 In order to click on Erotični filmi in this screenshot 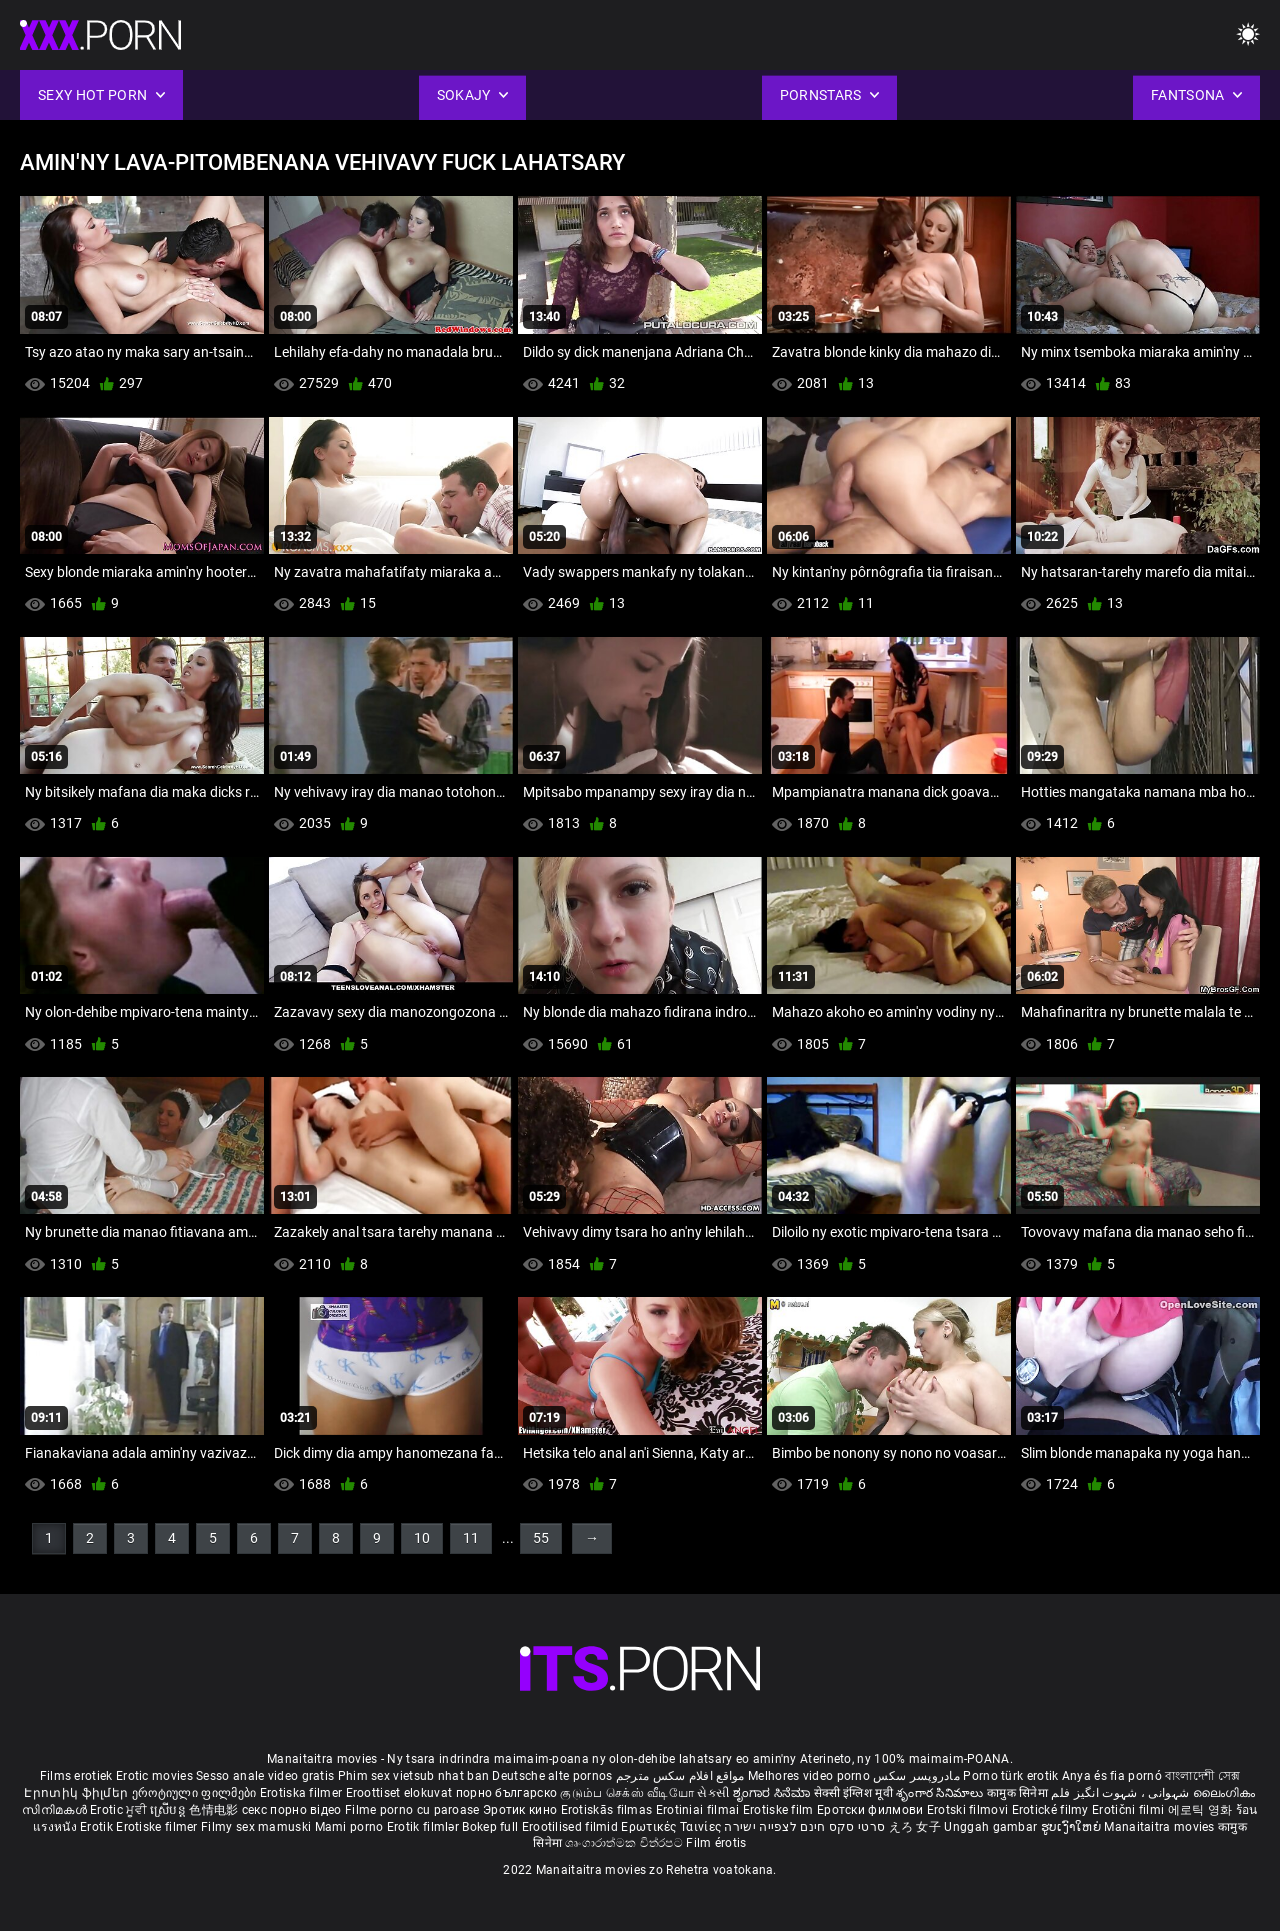, I will do `click(1130, 1810)`.